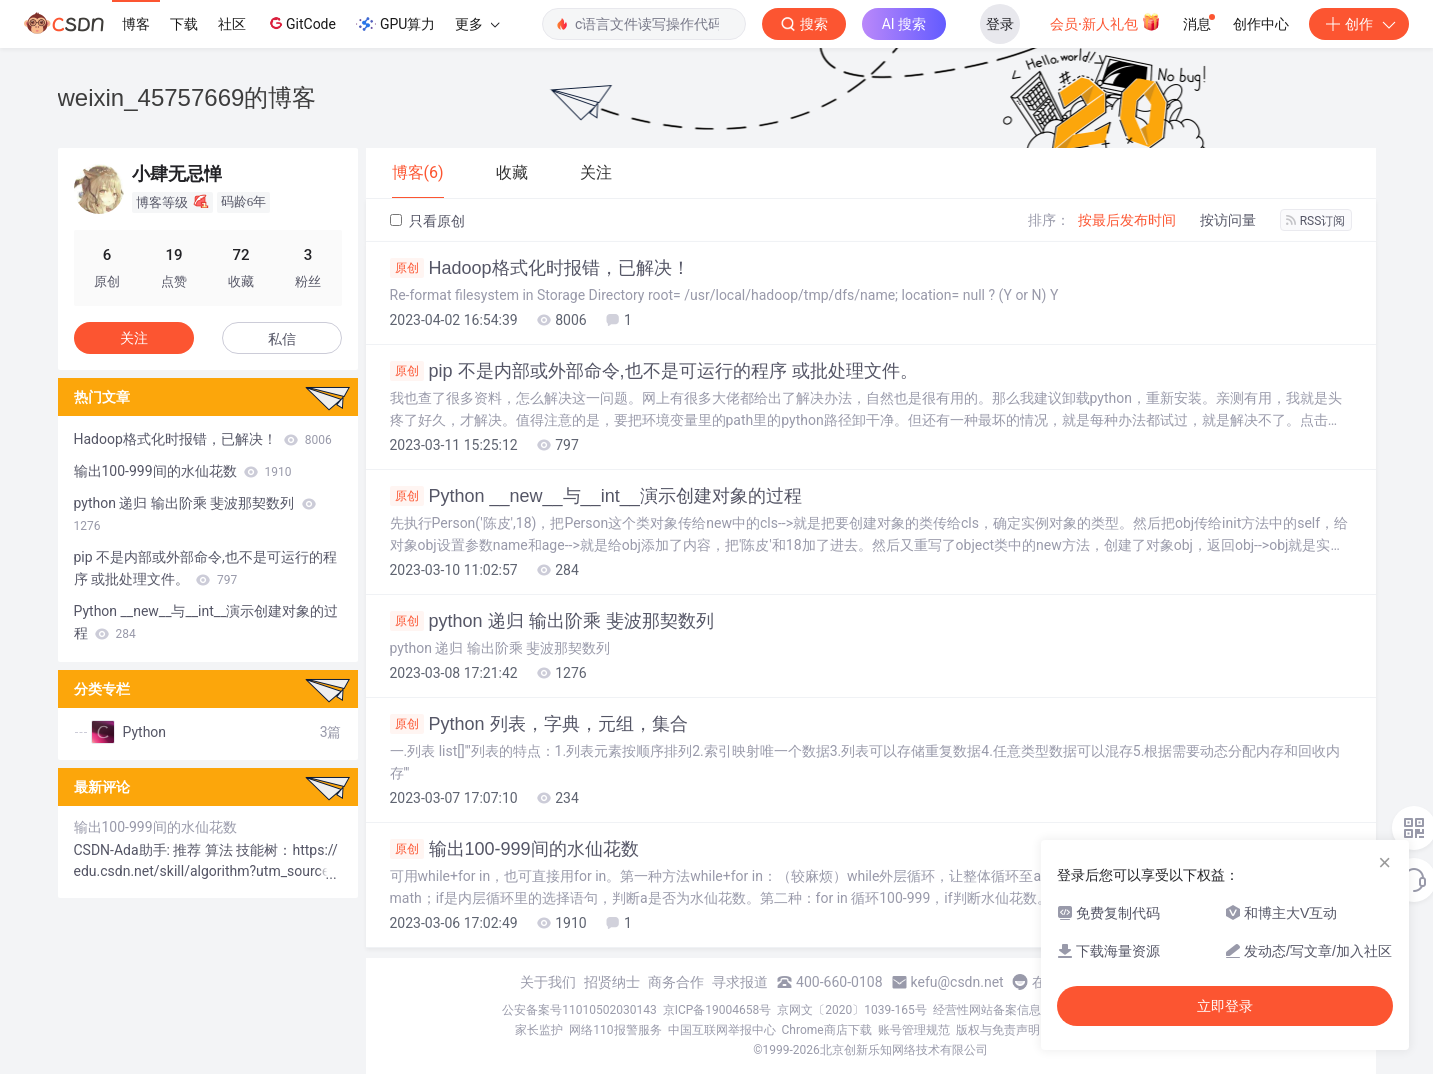 This screenshot has height=1074, width=1433. What do you see at coordinates (136, 24) in the screenshot?
I see `博客` at bounding box center [136, 24].